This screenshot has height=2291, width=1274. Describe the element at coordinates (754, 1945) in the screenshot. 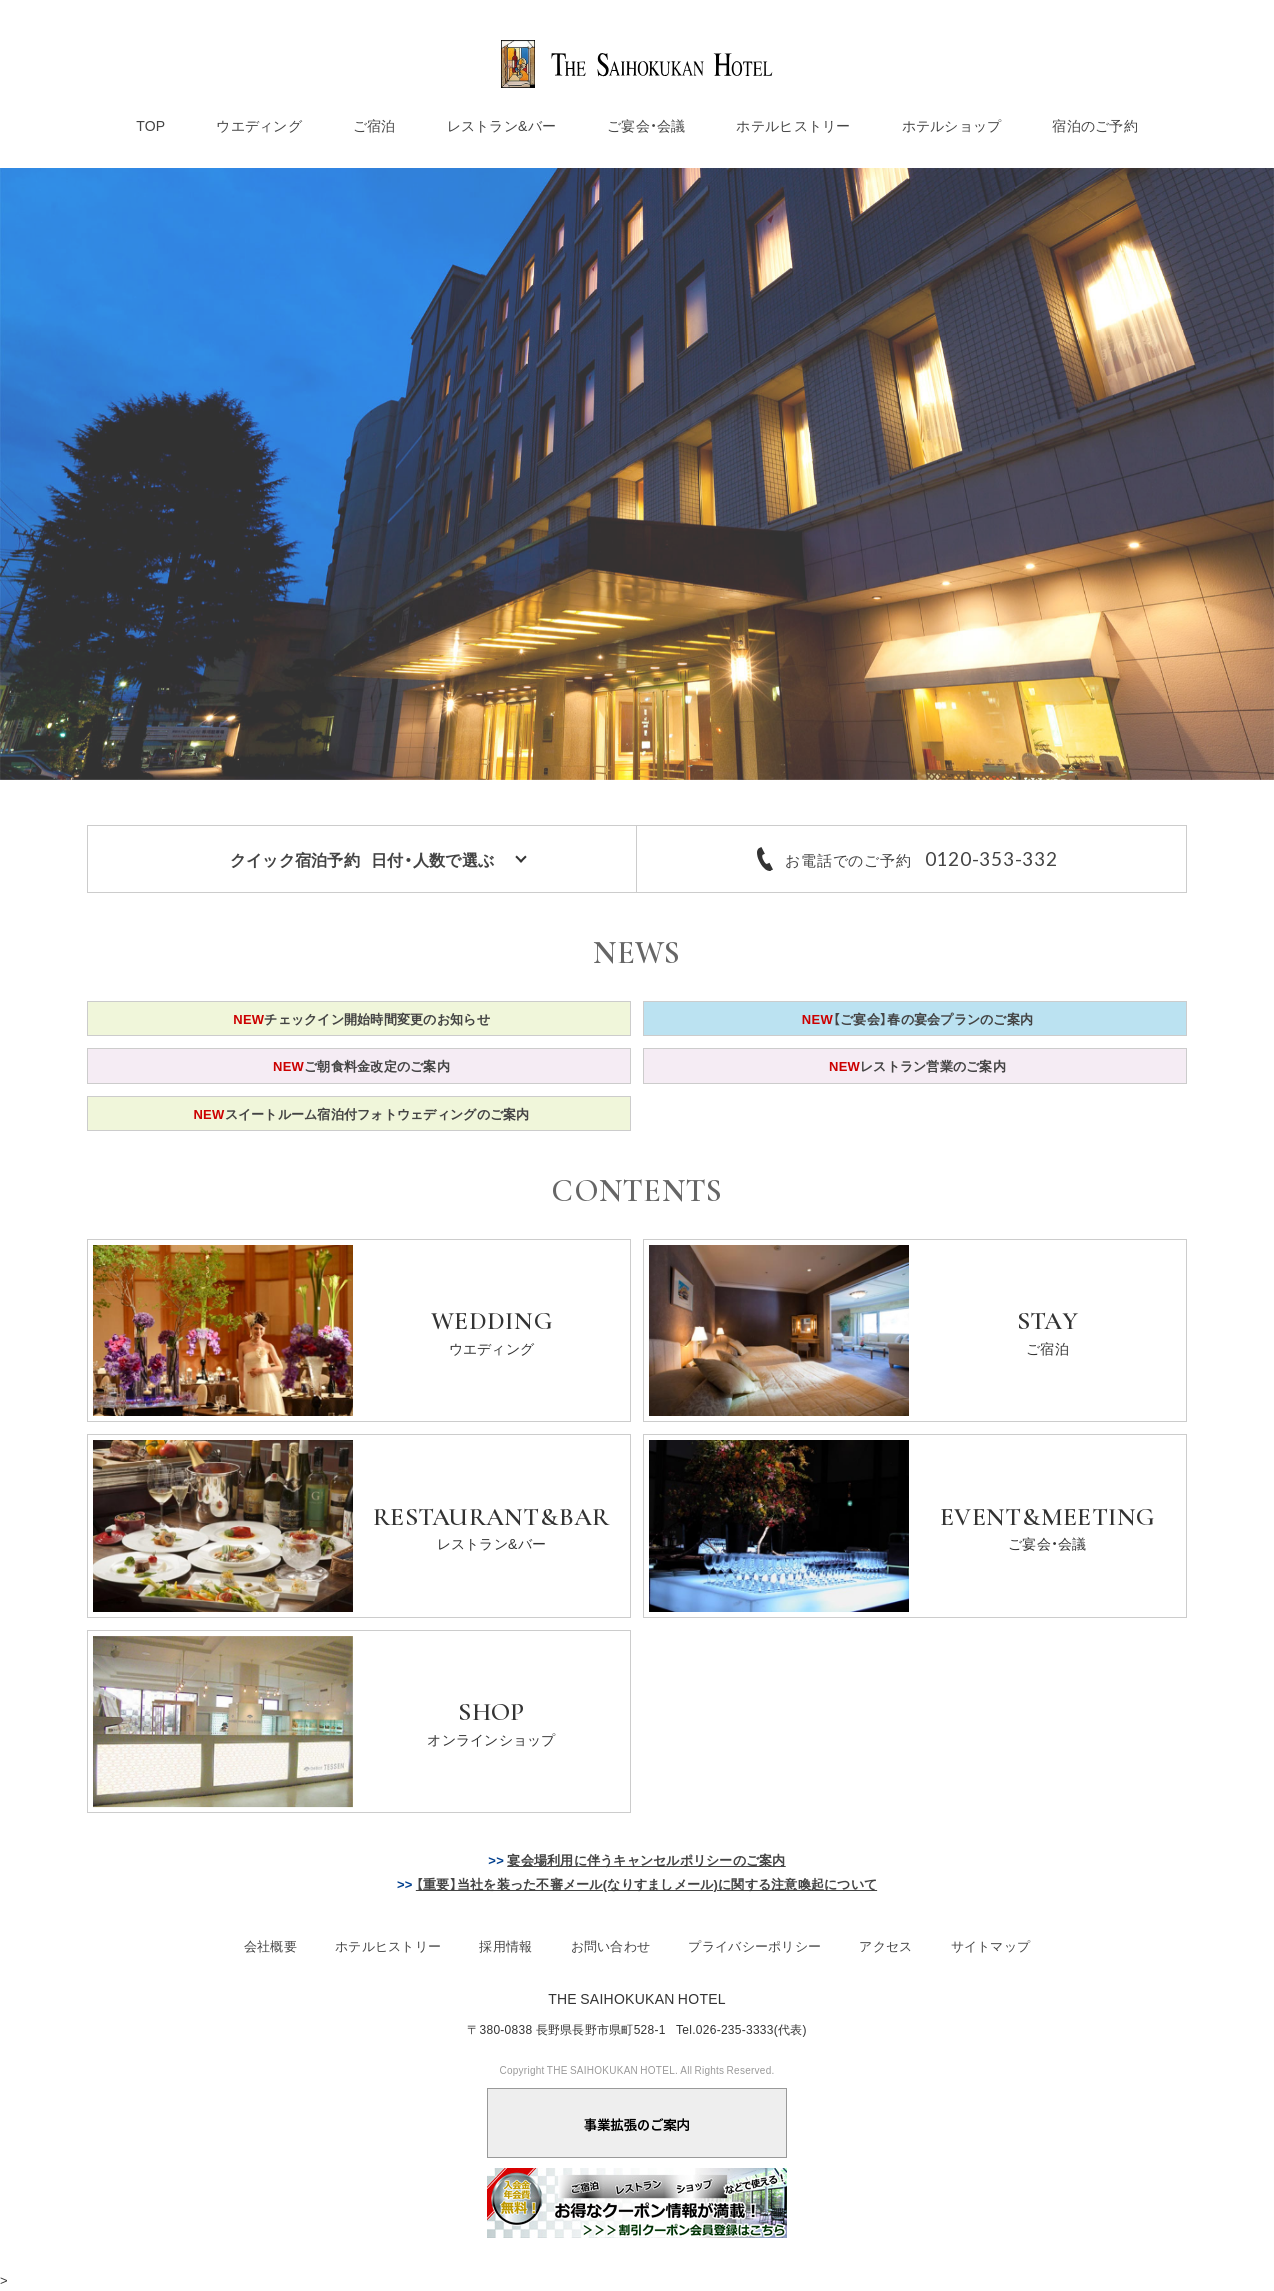

I see `プライバシーポリシー` at that location.